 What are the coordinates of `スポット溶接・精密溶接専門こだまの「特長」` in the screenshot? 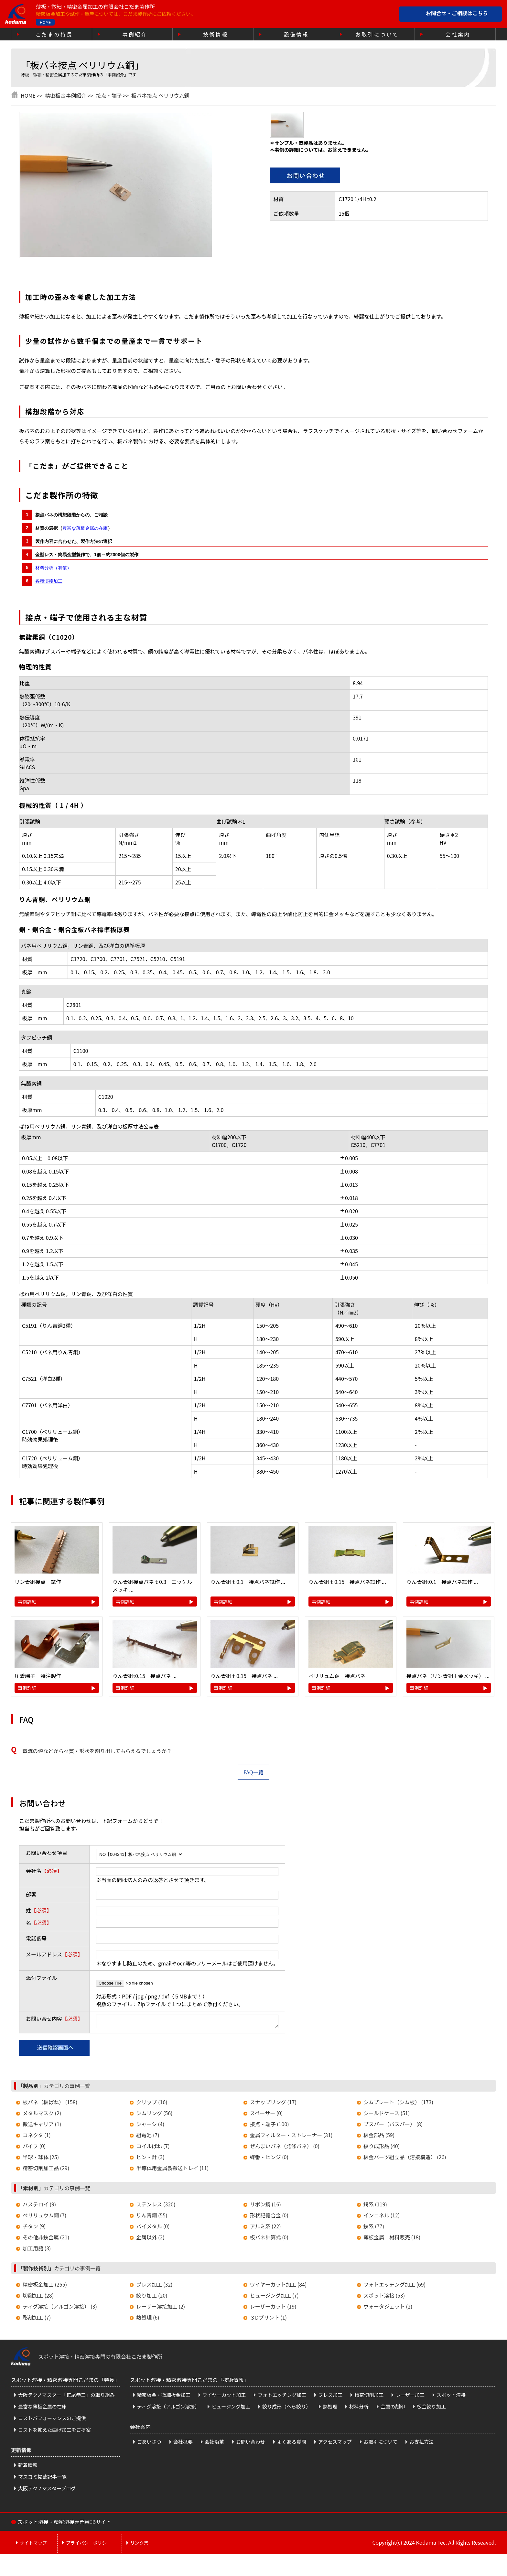 It's located at (65, 2382).